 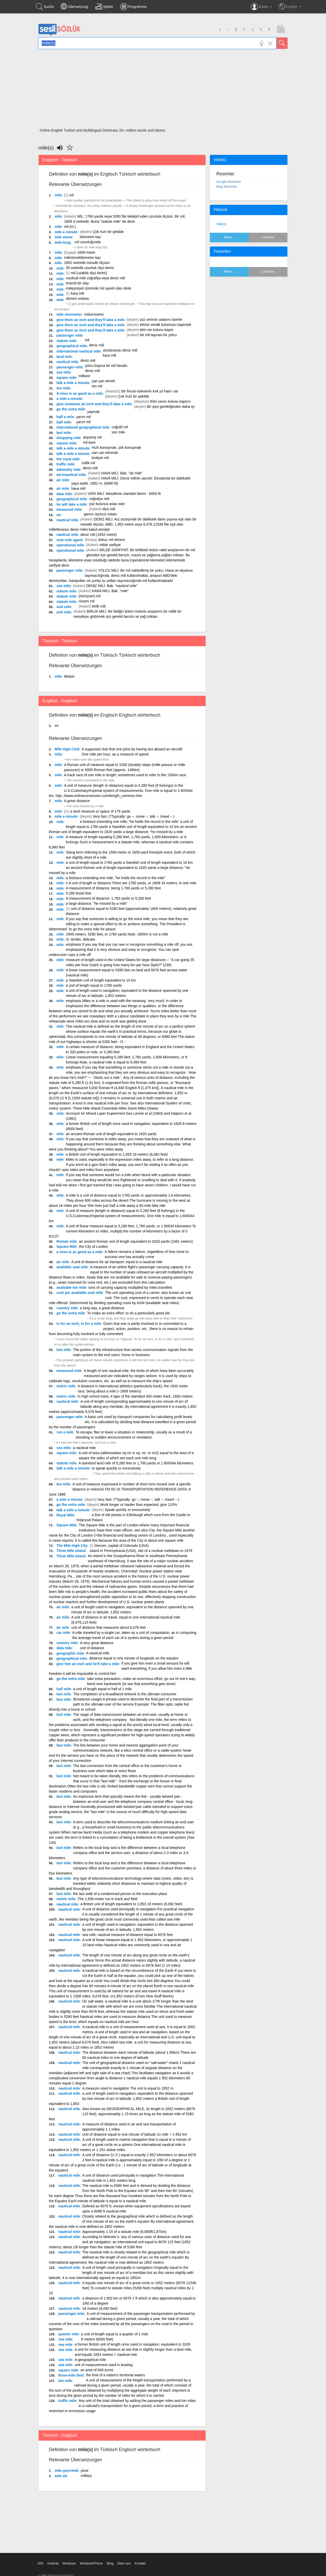 What do you see at coordinates (69, 399) in the screenshot?
I see `a mile a minute` at bounding box center [69, 399].